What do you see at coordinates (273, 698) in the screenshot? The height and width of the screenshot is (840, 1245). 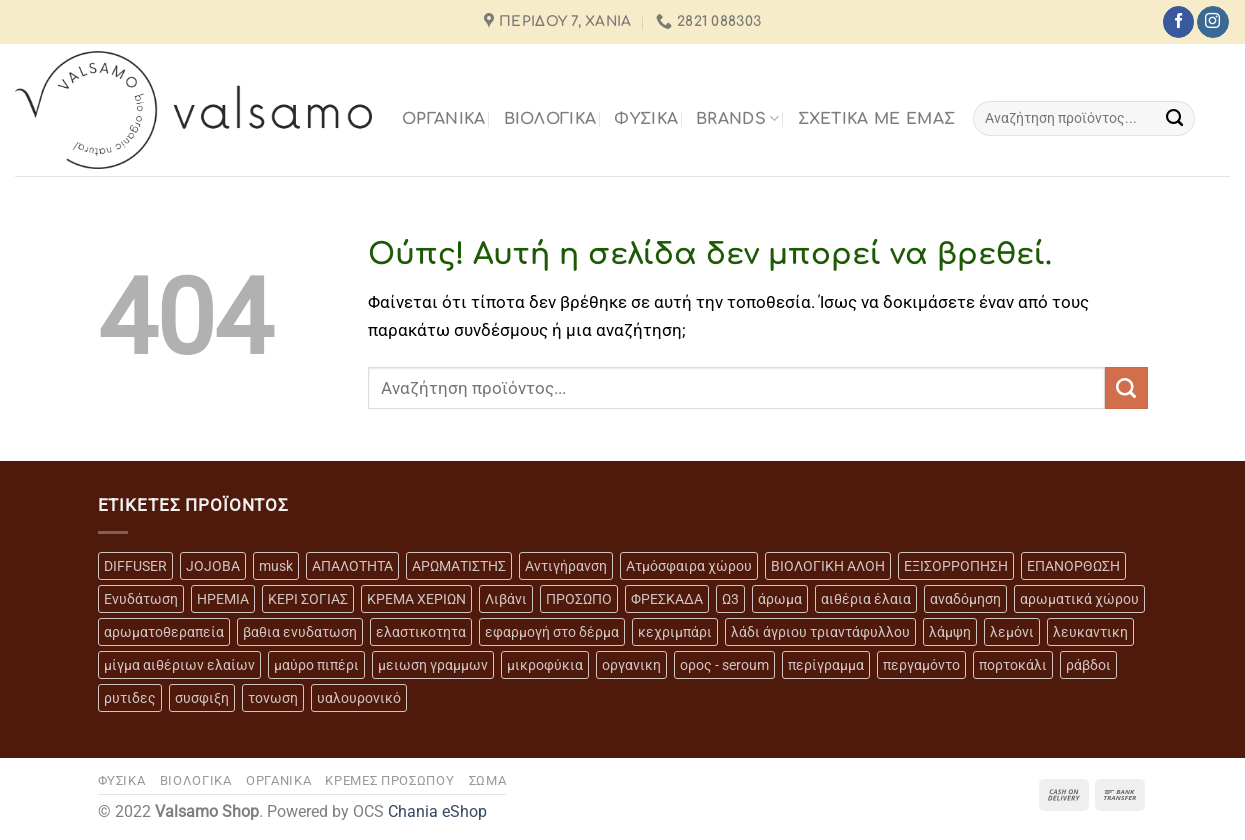 I see `τονωση [τονωση (10 προϊόντα)]` at bounding box center [273, 698].